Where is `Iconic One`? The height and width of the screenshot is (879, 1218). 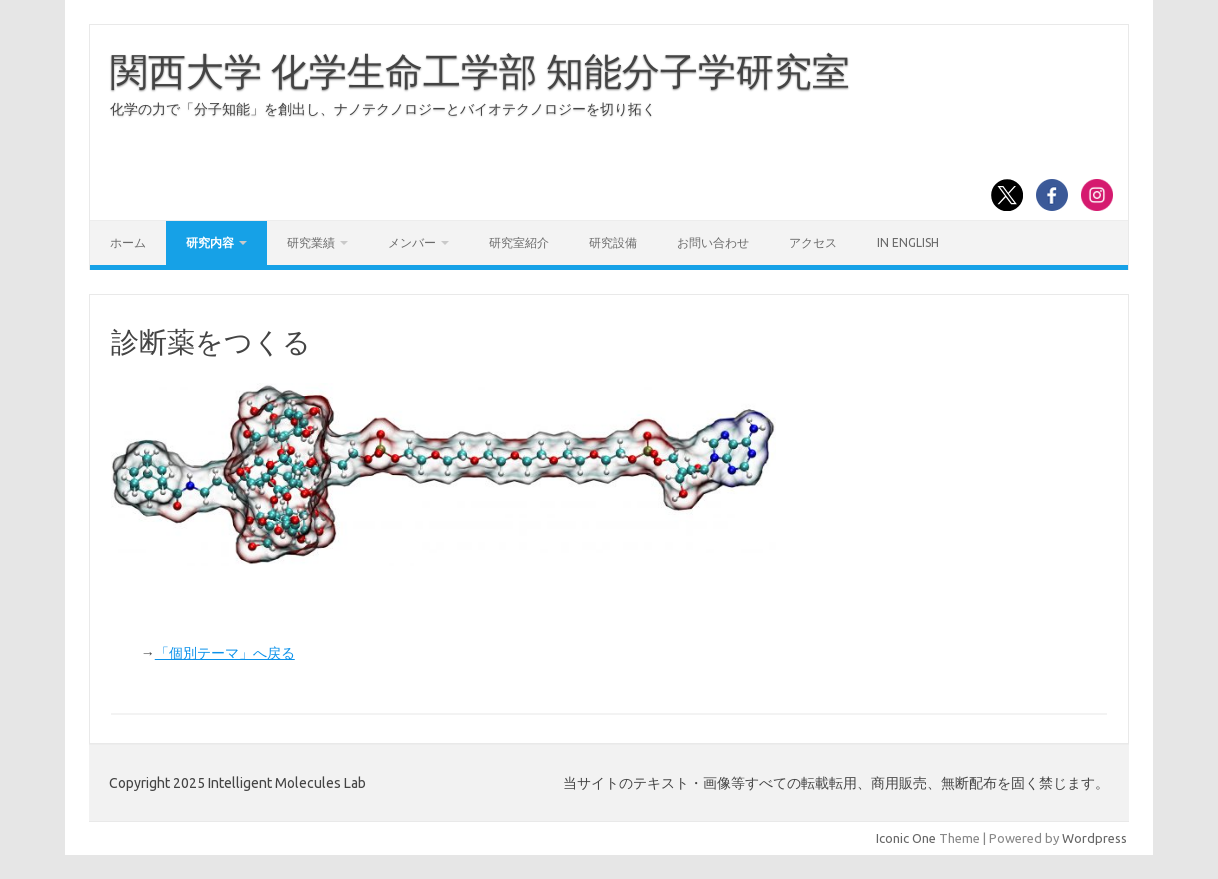
Iconic One is located at coordinates (906, 838).